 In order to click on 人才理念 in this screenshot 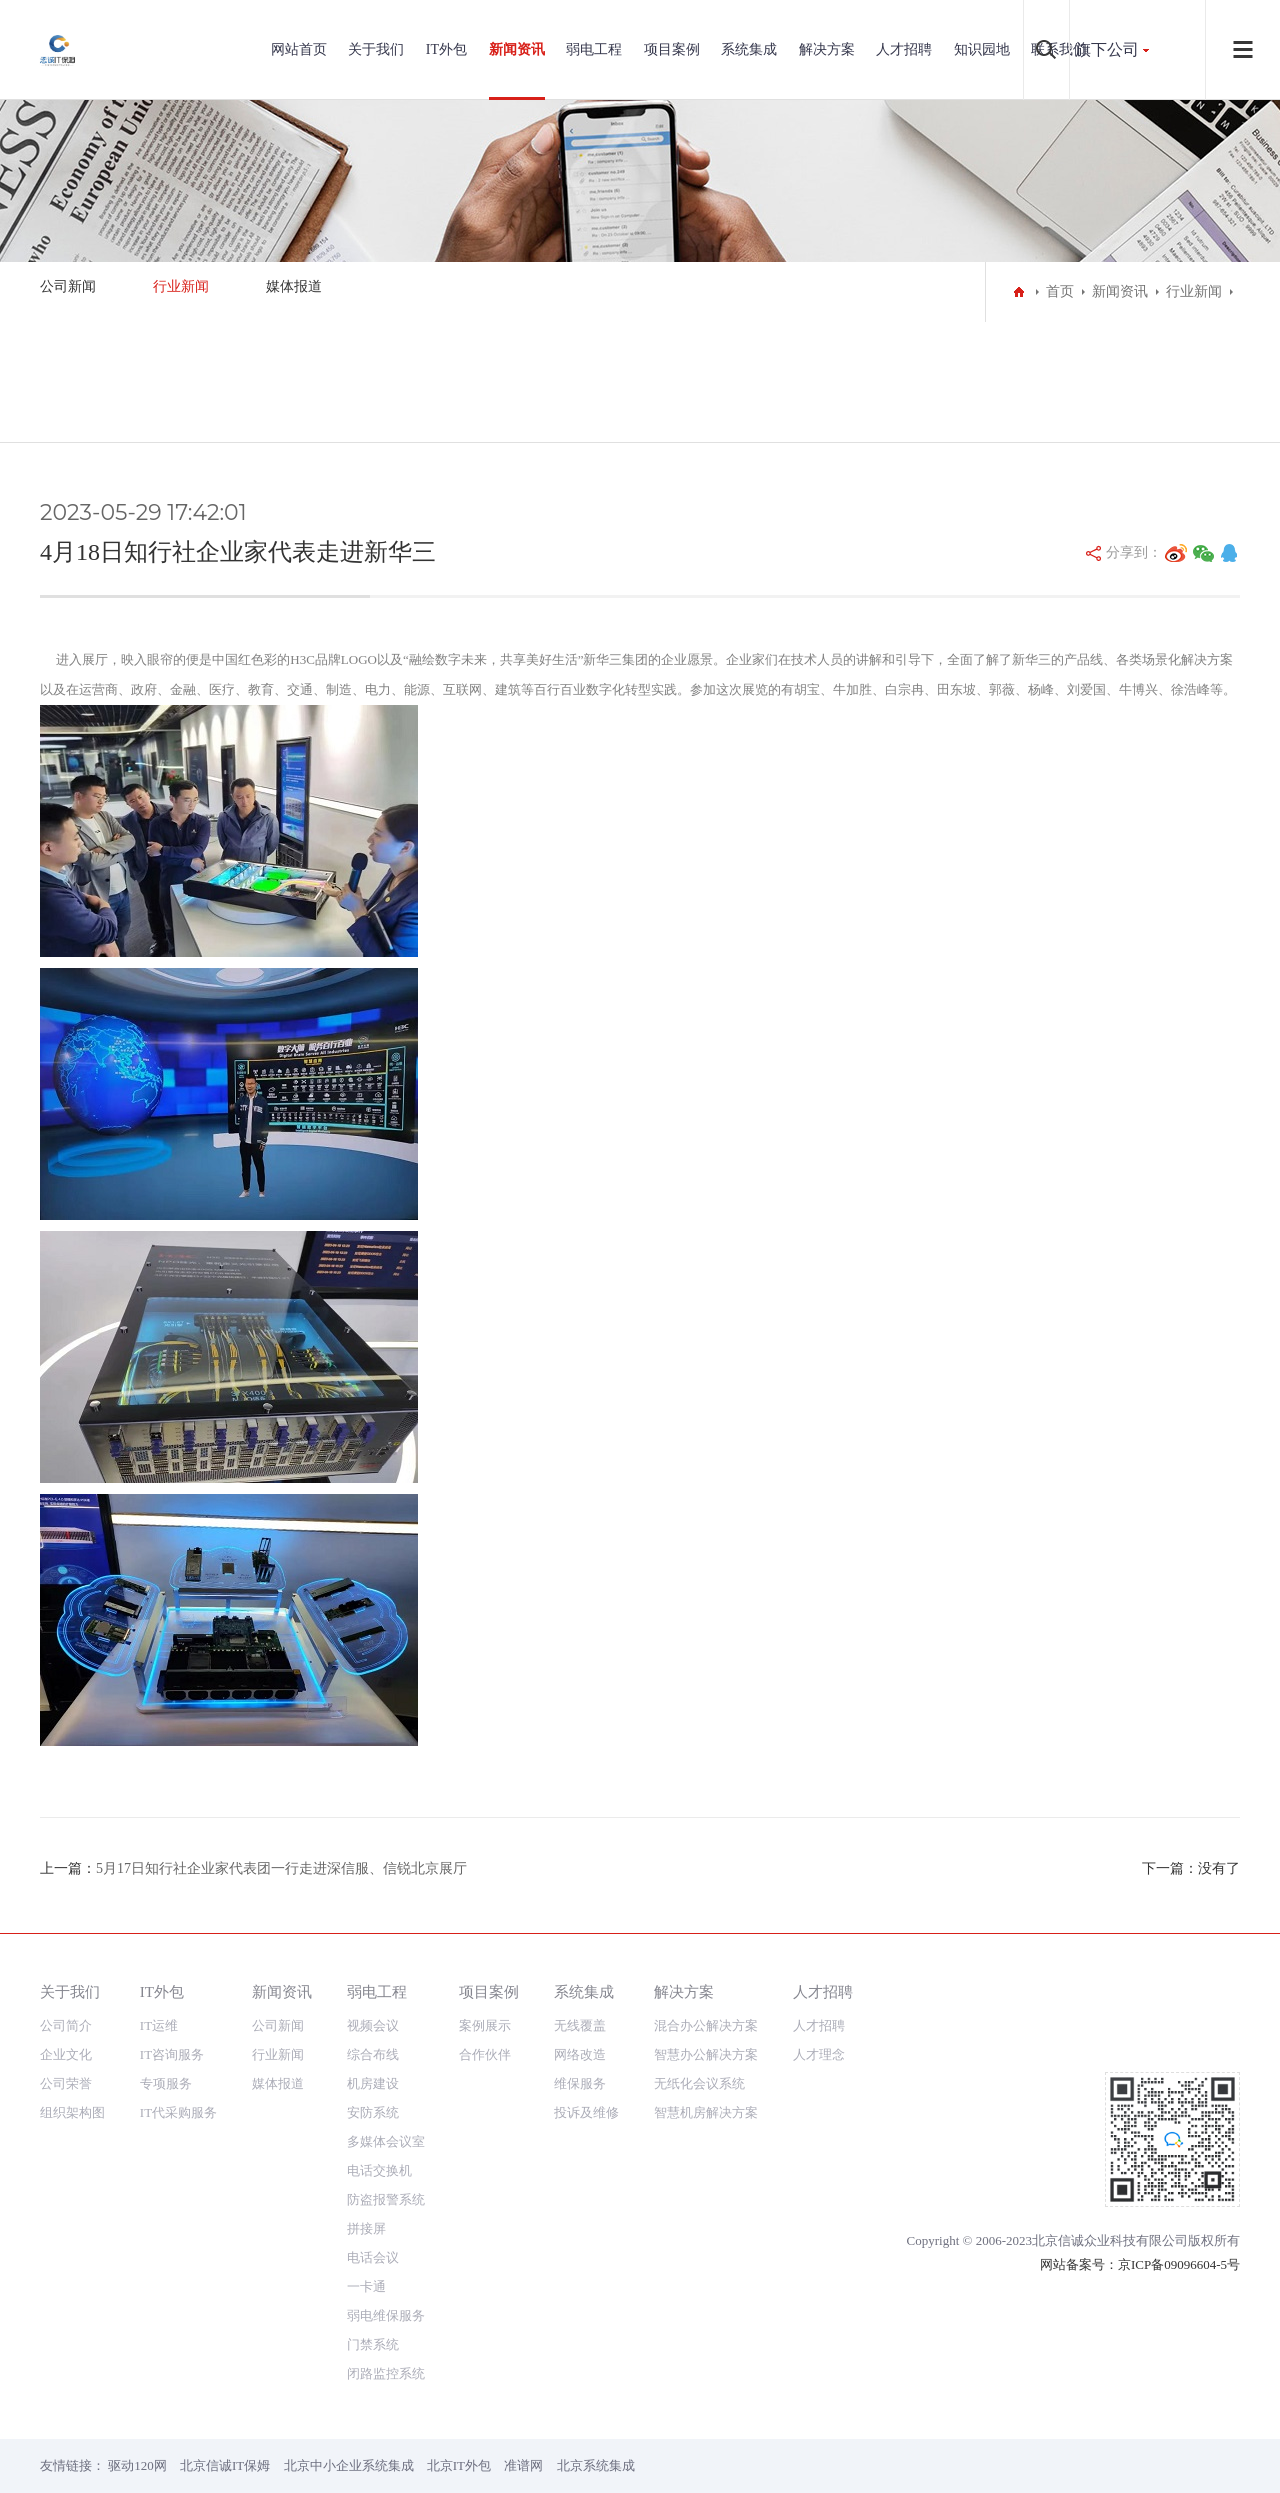, I will do `click(819, 2054)`.